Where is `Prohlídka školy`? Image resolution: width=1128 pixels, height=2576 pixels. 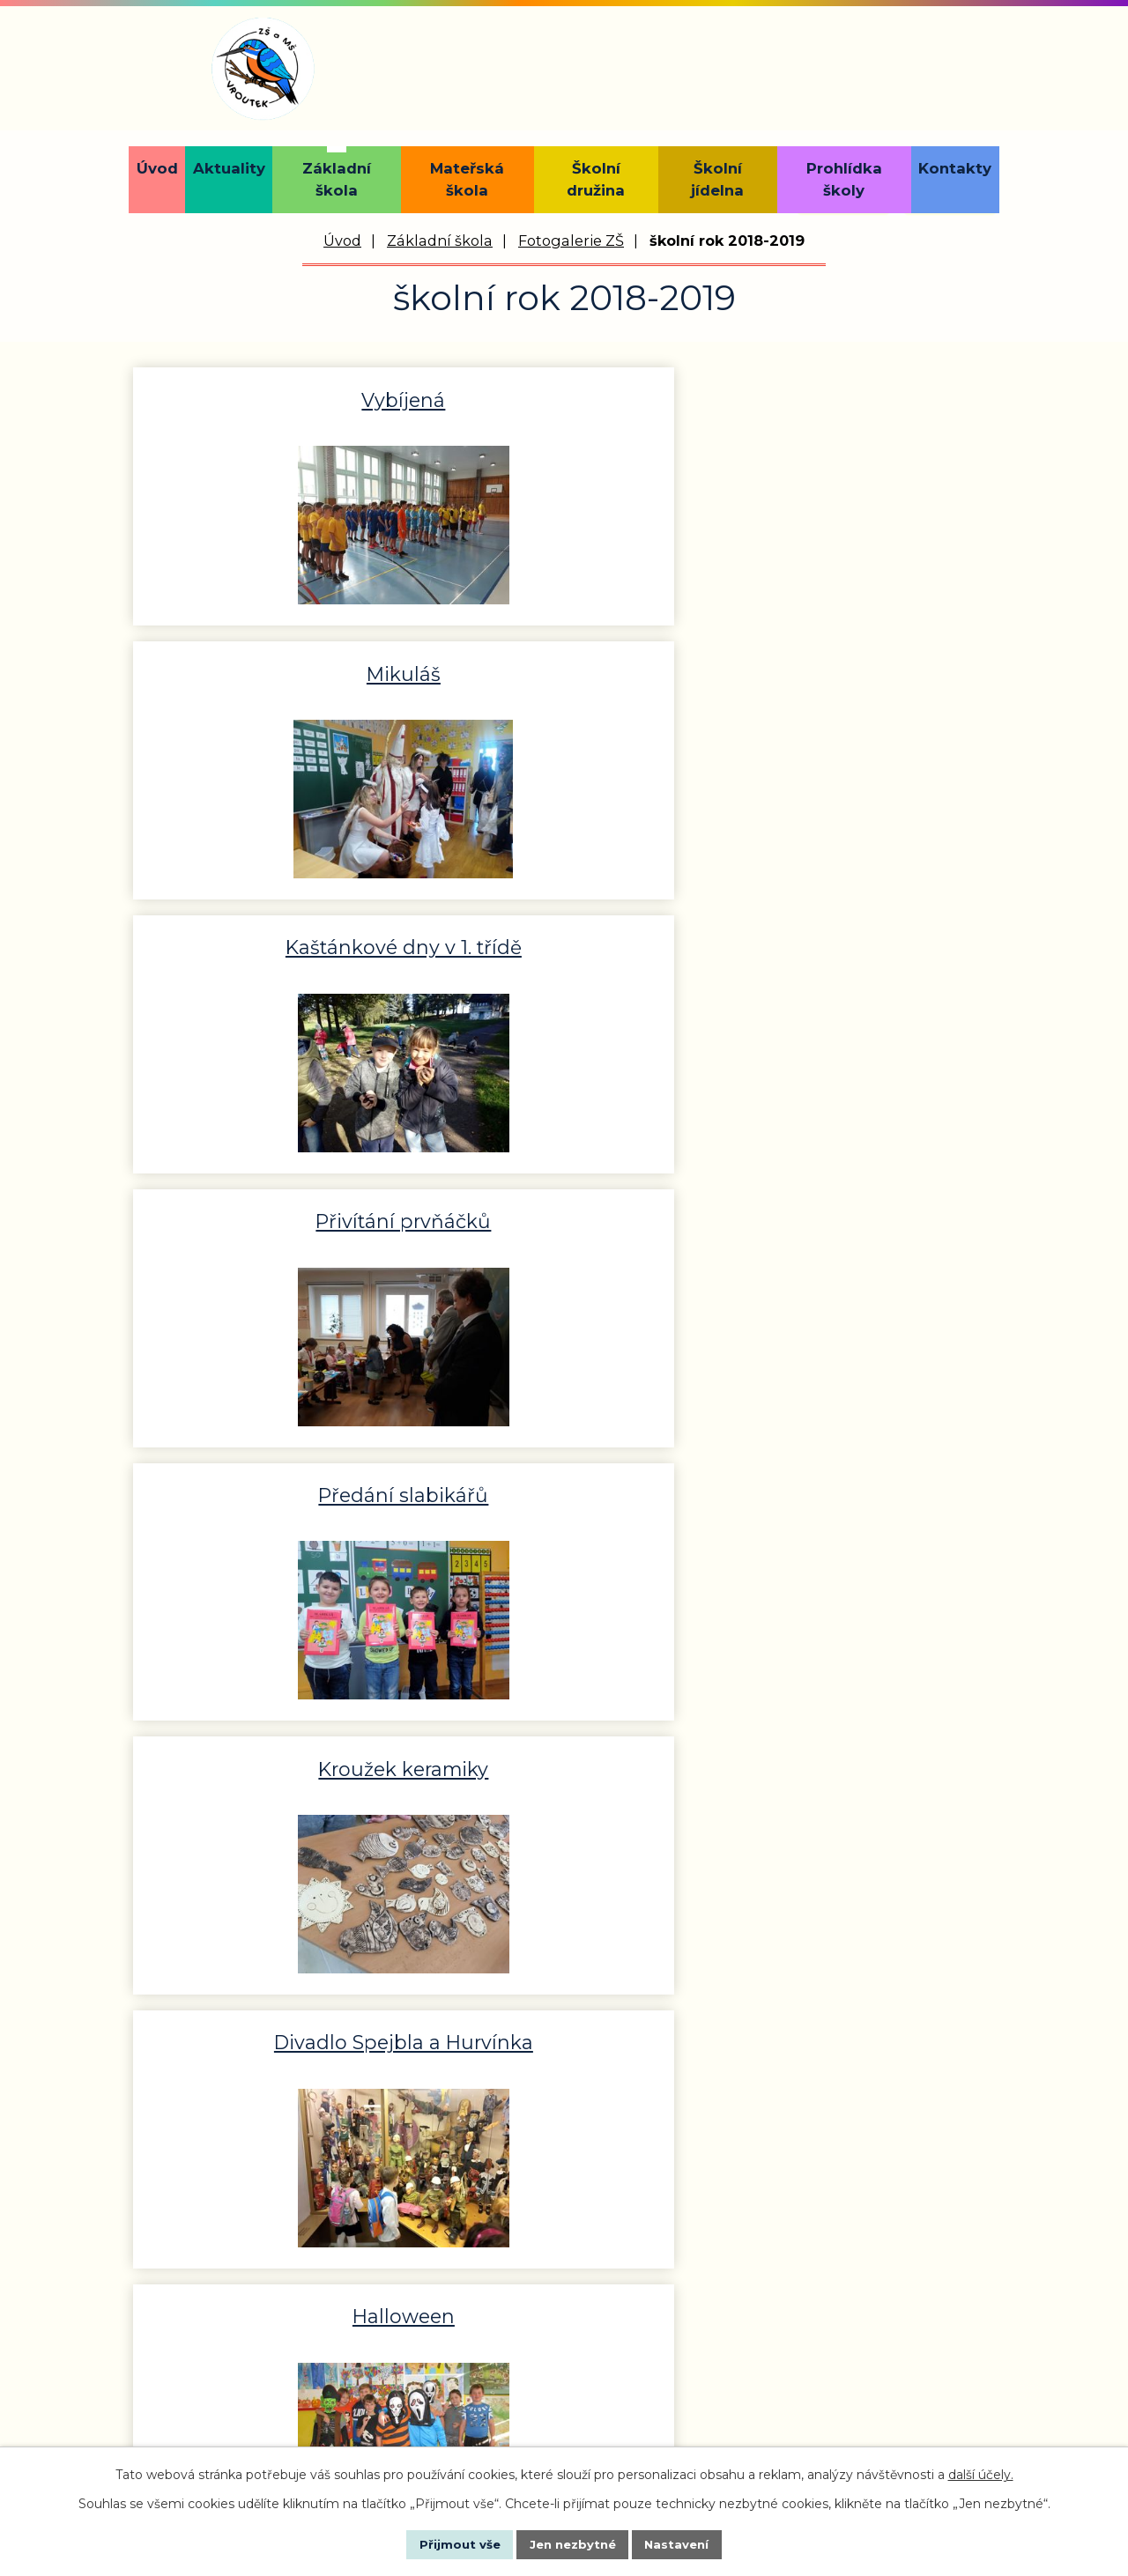 Prohlídka školy is located at coordinates (844, 179).